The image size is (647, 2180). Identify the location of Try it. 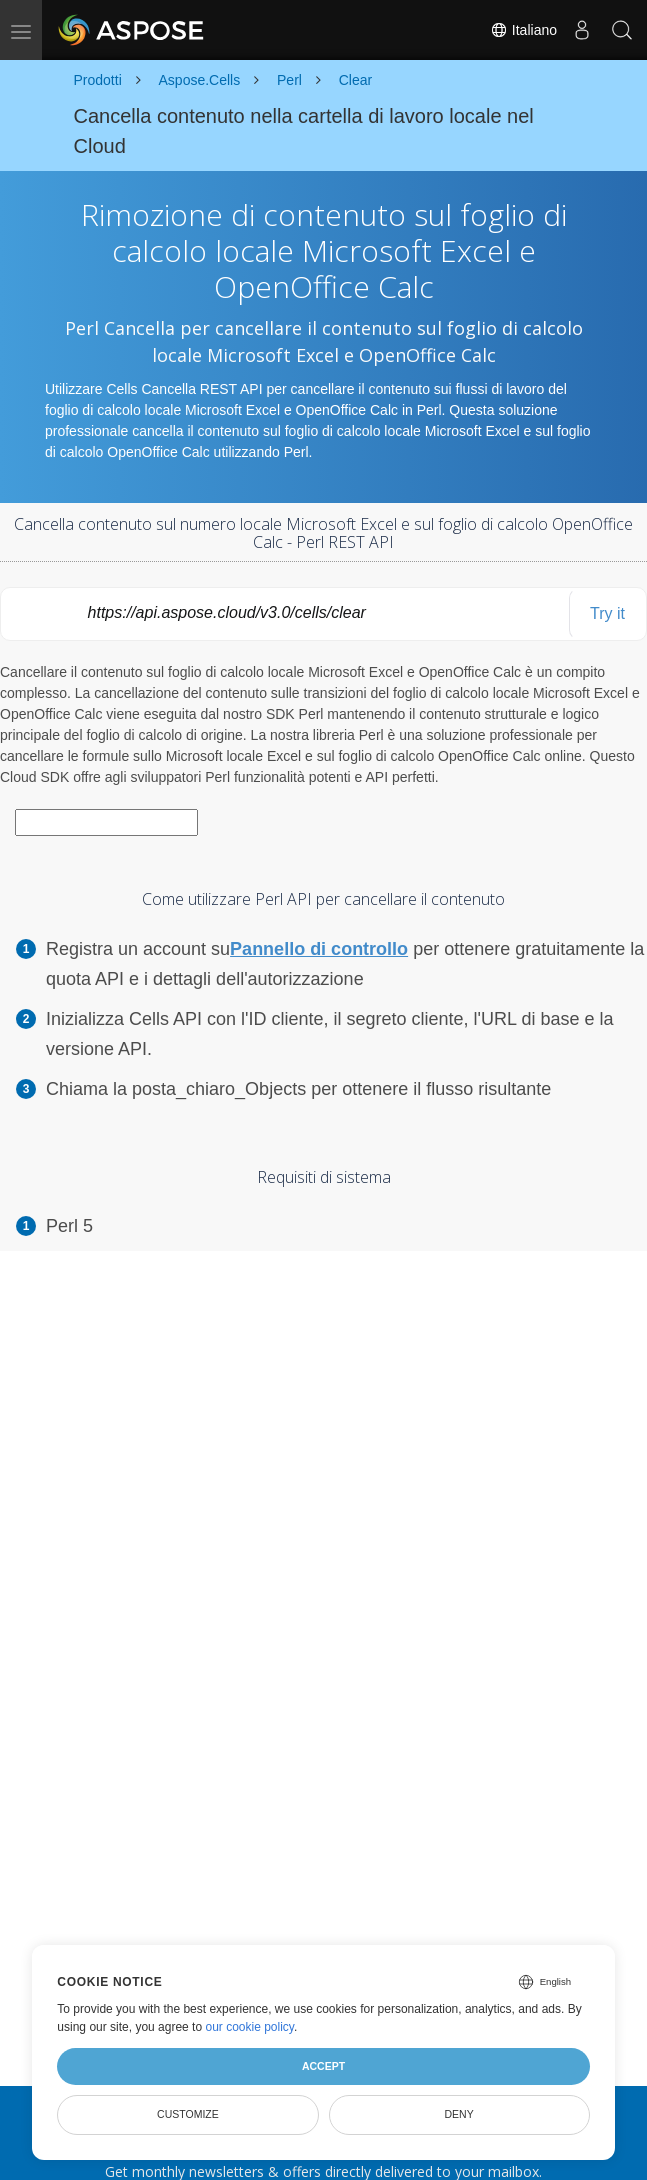
(607, 613).